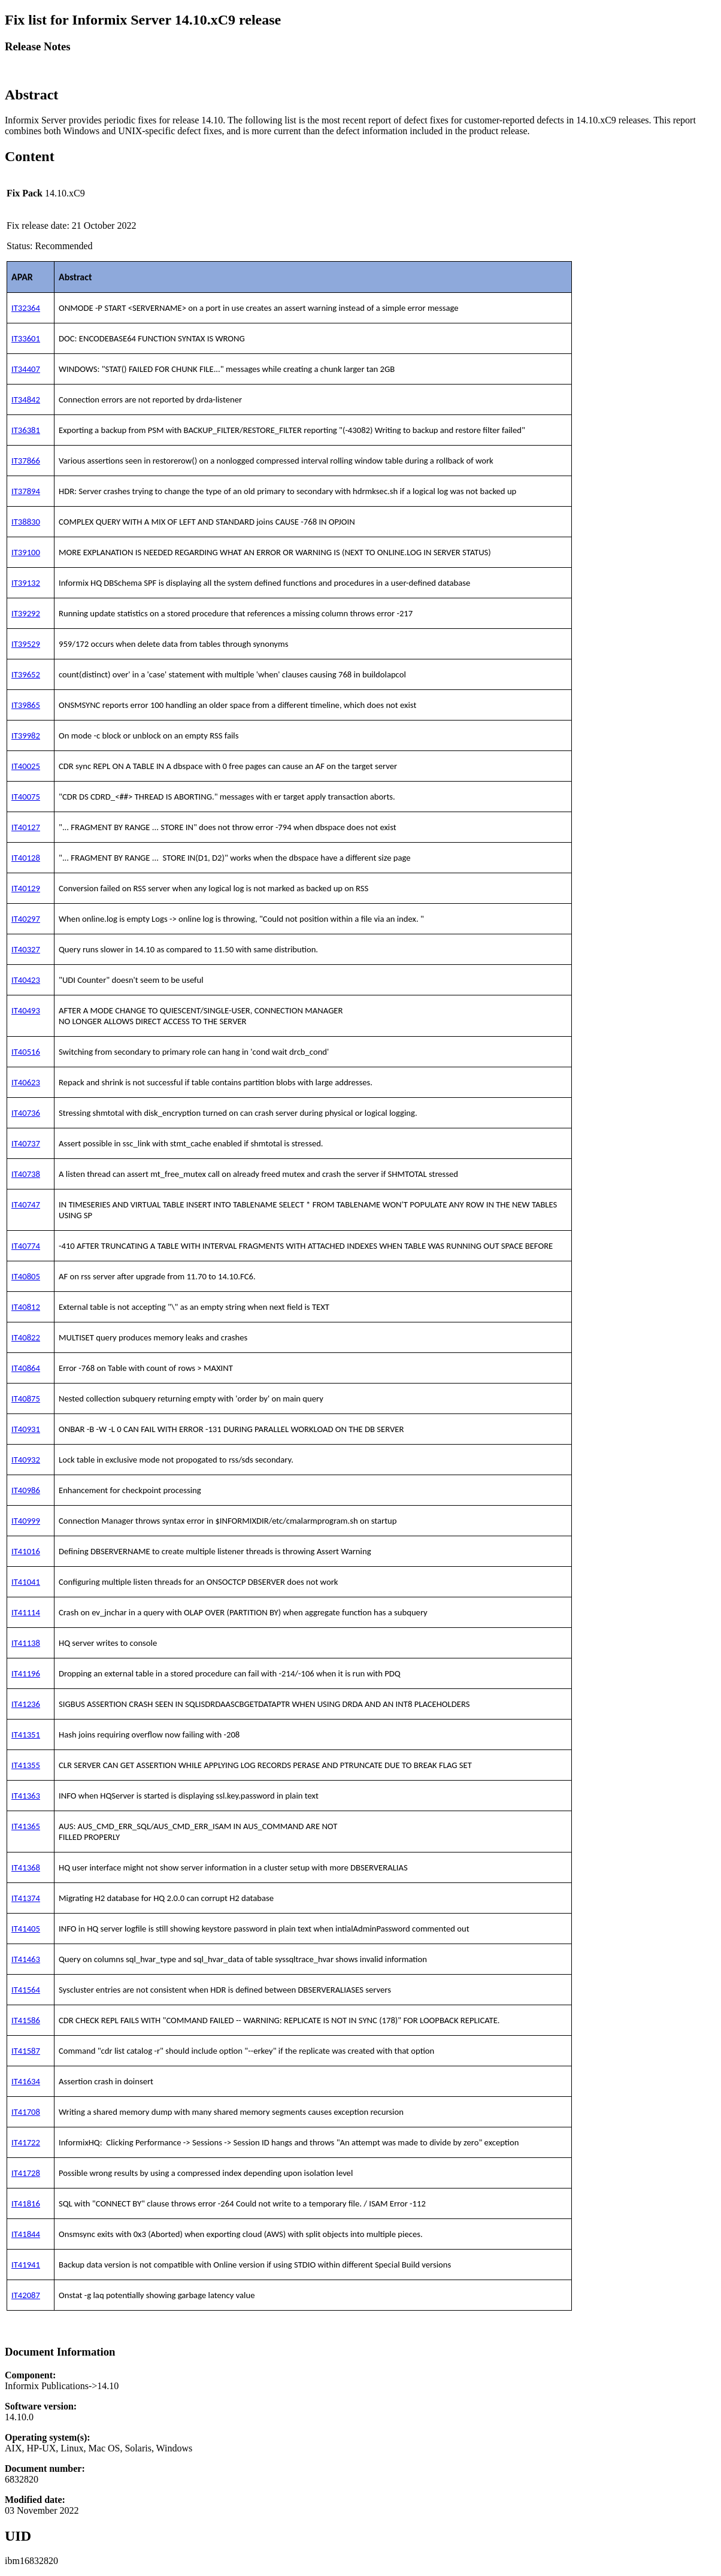 This screenshot has height=2576, width=721. I want to click on IT40932, so click(25, 1459).